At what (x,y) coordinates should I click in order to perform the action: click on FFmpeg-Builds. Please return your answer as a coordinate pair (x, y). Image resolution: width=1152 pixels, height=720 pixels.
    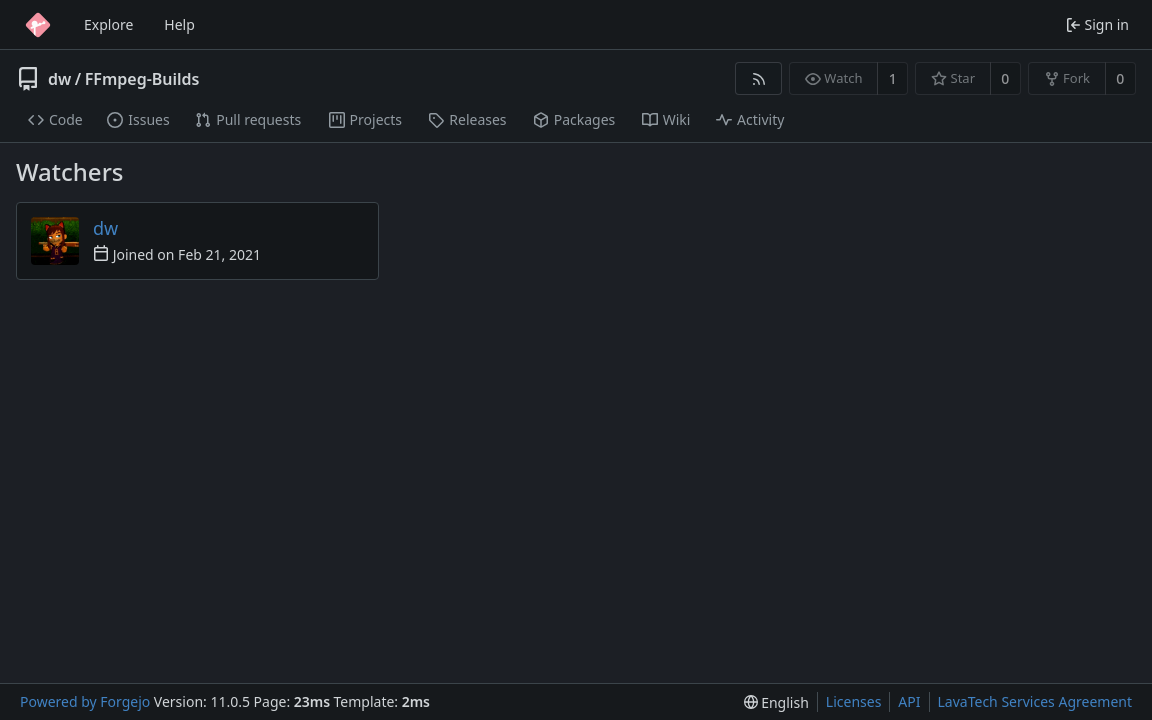
    Looking at the image, I should click on (142, 79).